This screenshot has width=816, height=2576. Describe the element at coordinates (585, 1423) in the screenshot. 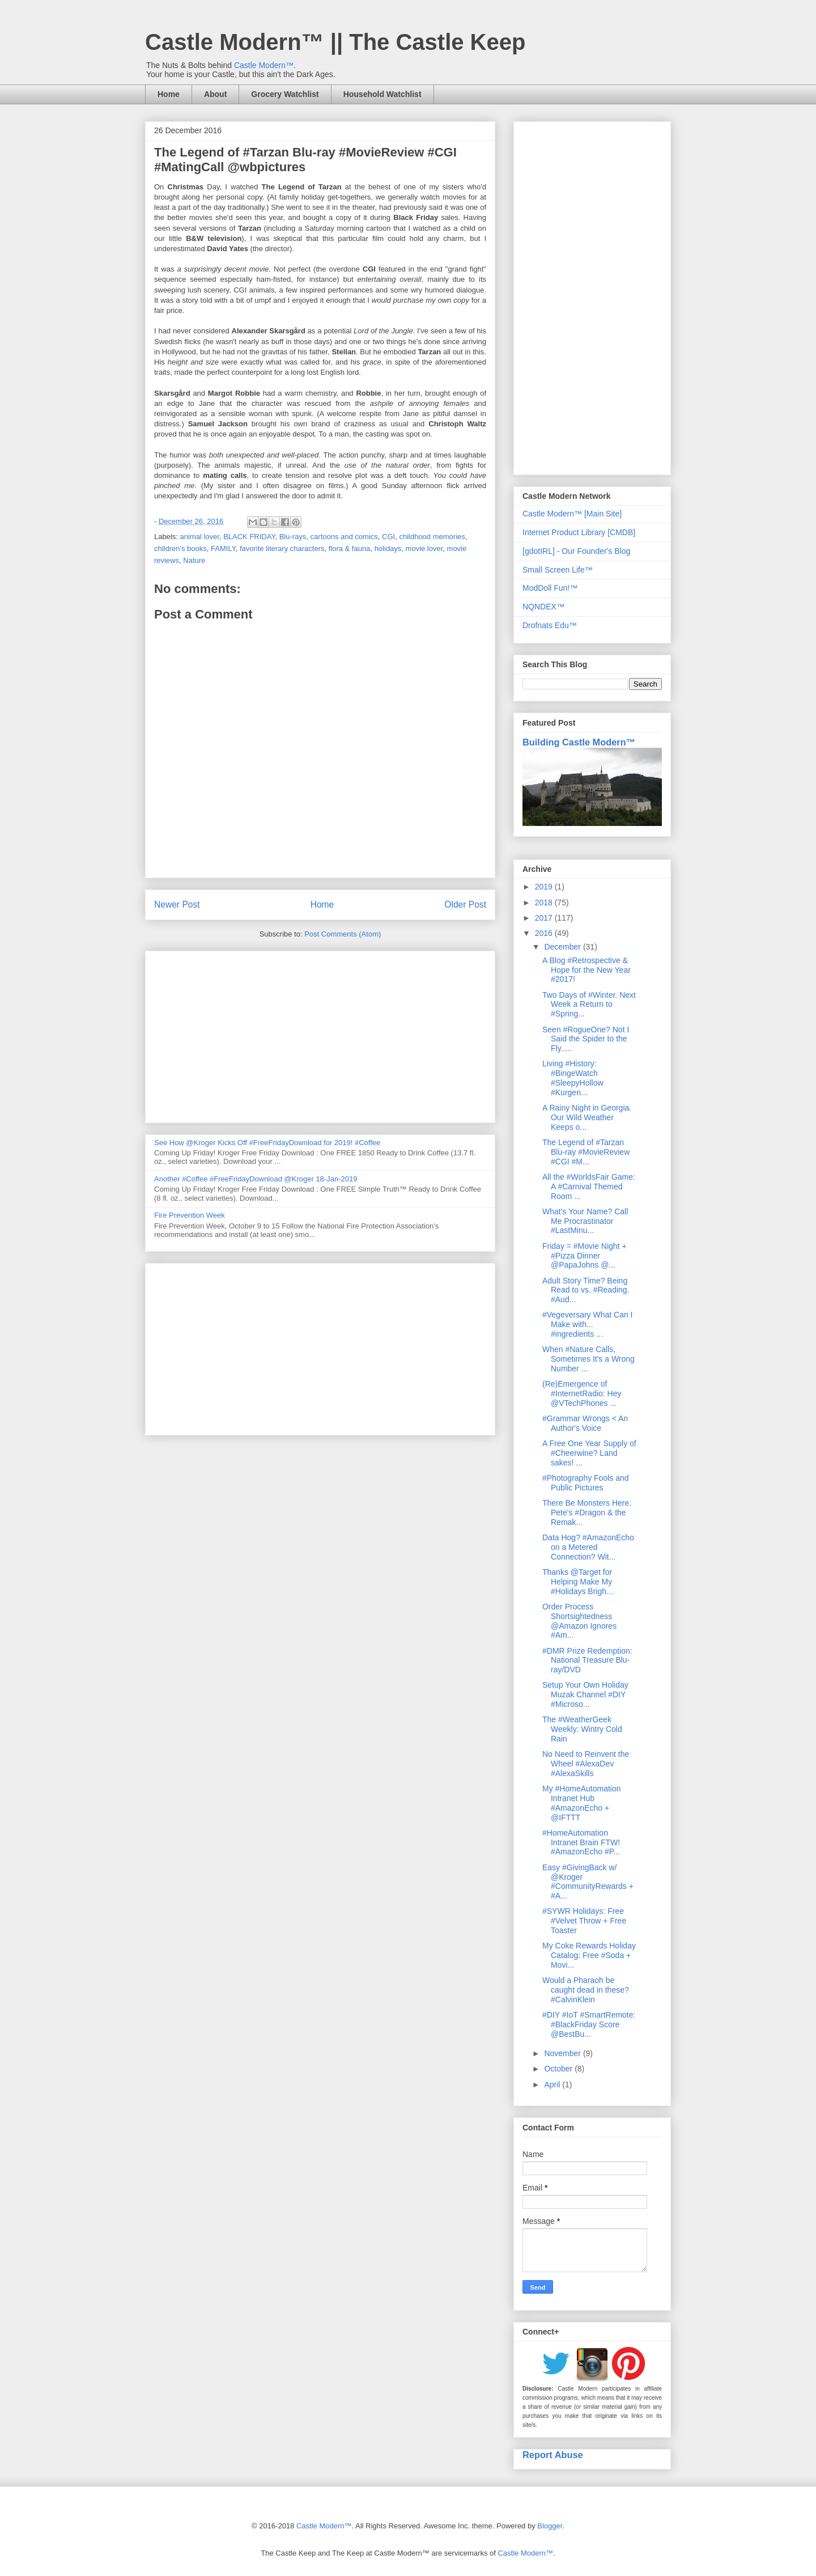

I see `#Grammar Wrongs < An Author's Voice` at that location.